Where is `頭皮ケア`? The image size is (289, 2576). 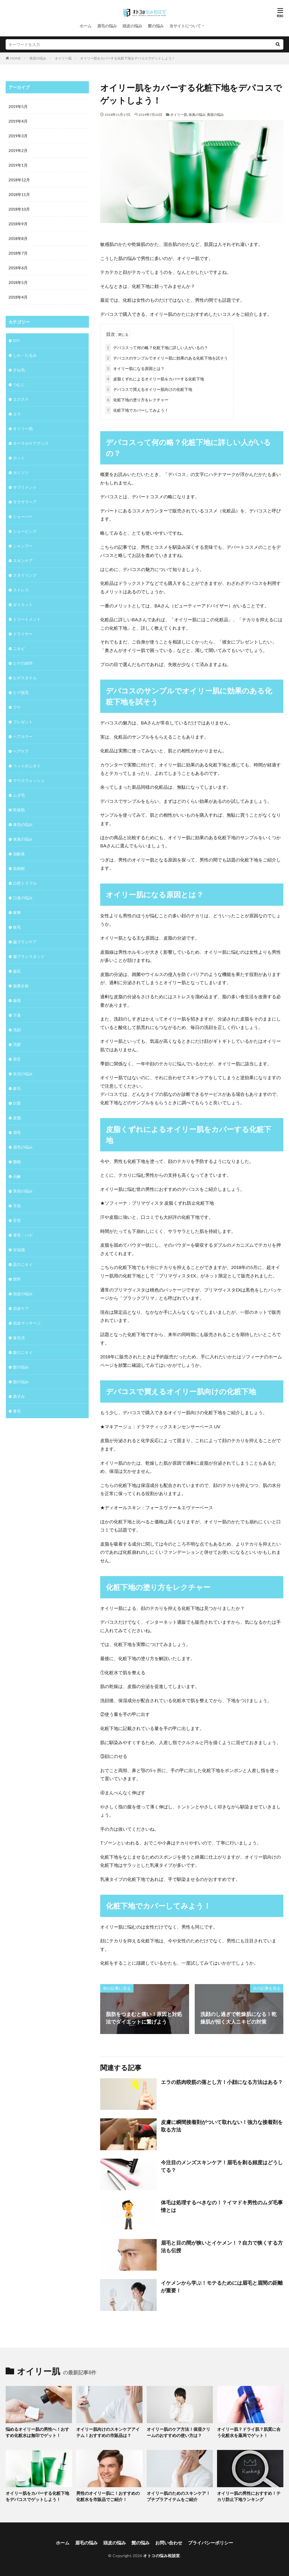
頭皮ケア is located at coordinates (21, 1308).